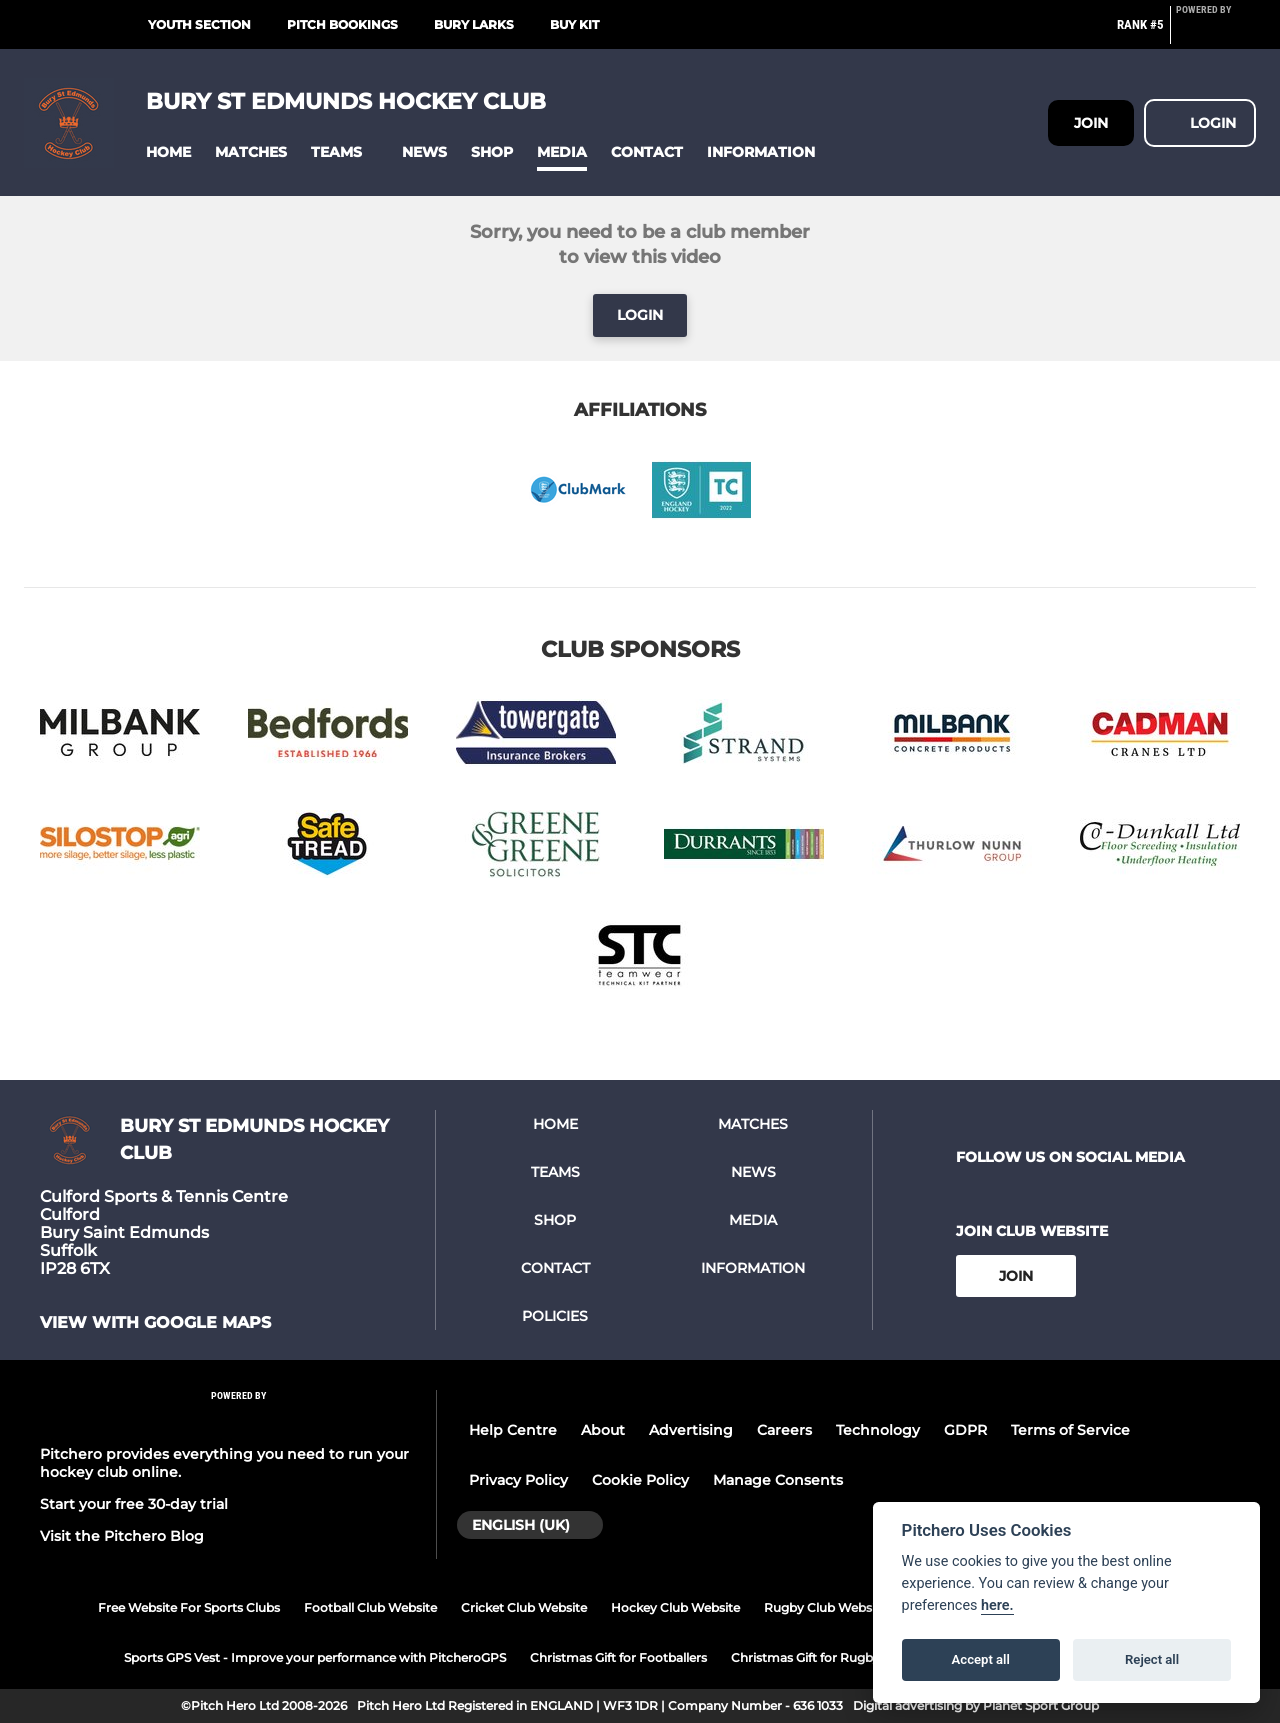 Image resolution: width=1280 pixels, height=1723 pixels. What do you see at coordinates (878, 1430) in the screenshot?
I see `Technology` at bounding box center [878, 1430].